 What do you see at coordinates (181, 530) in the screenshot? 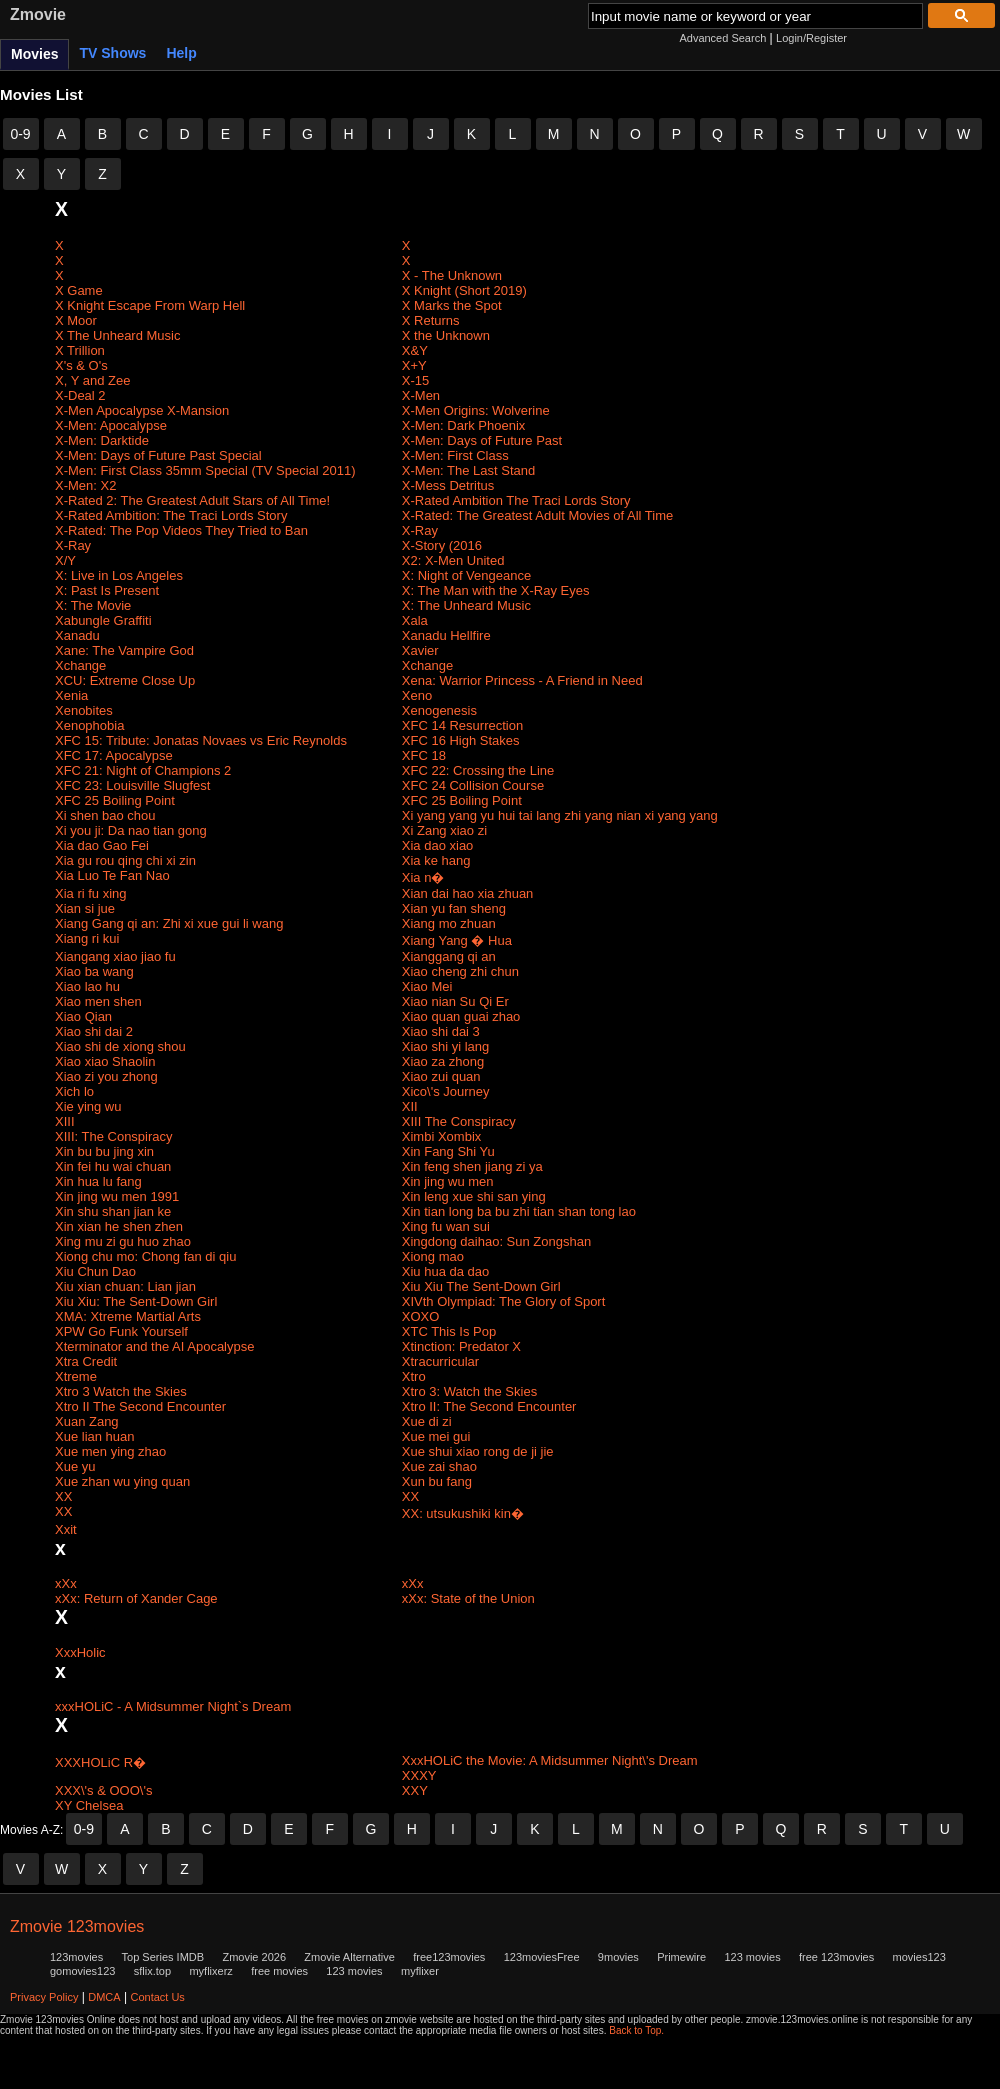
I see `X-Rated: The Pop Videos They Tried to Ban` at bounding box center [181, 530].